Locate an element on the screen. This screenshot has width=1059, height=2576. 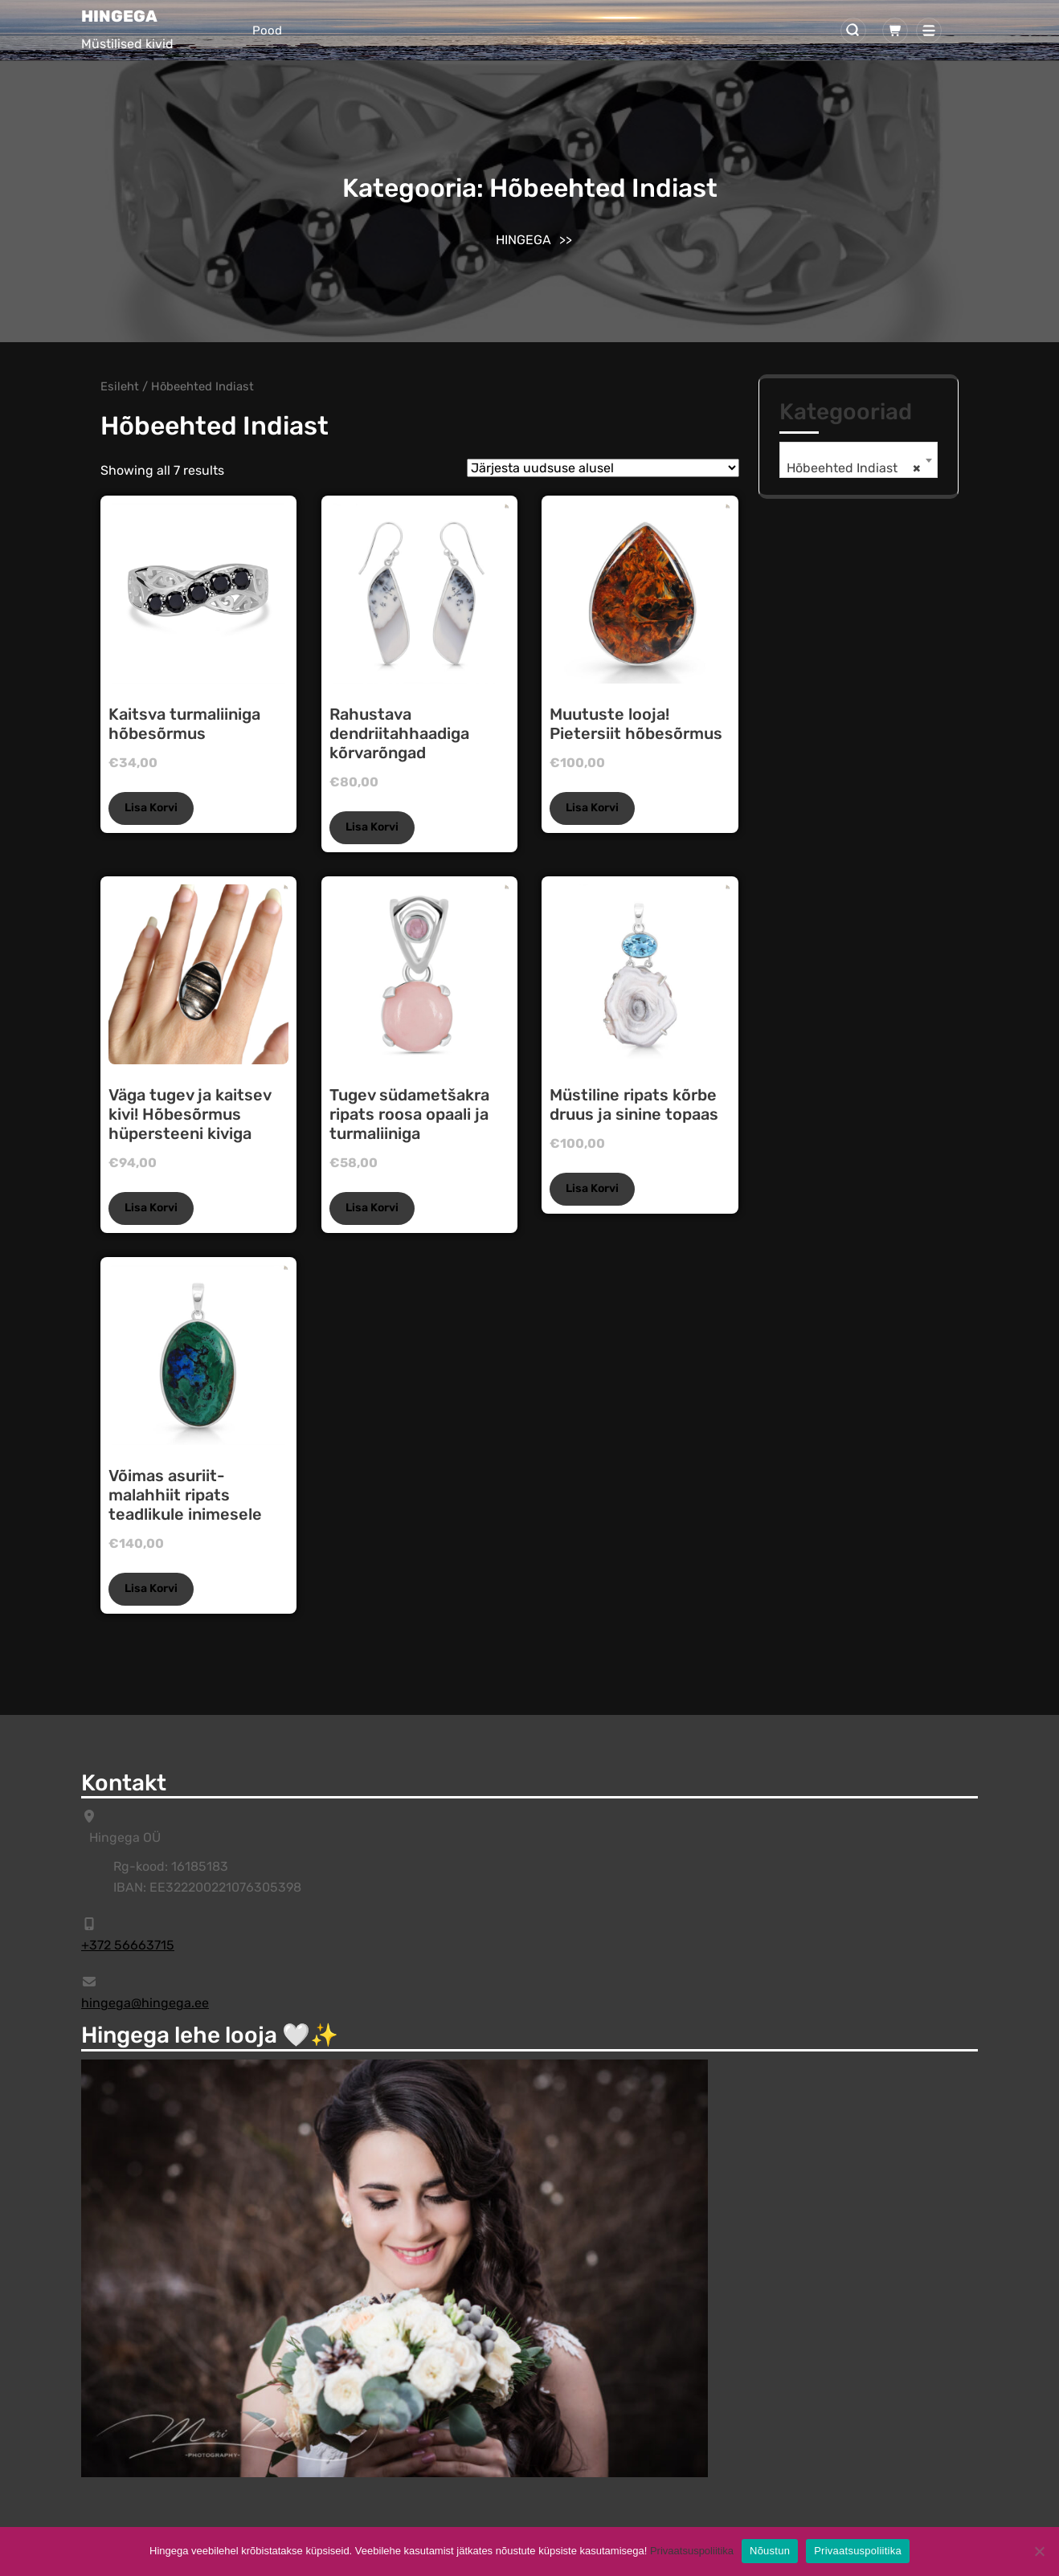
Lisa korvi [Add to cart: “Kaitsva turmaliiniga hõbesõrmus”] is located at coordinates (151, 807).